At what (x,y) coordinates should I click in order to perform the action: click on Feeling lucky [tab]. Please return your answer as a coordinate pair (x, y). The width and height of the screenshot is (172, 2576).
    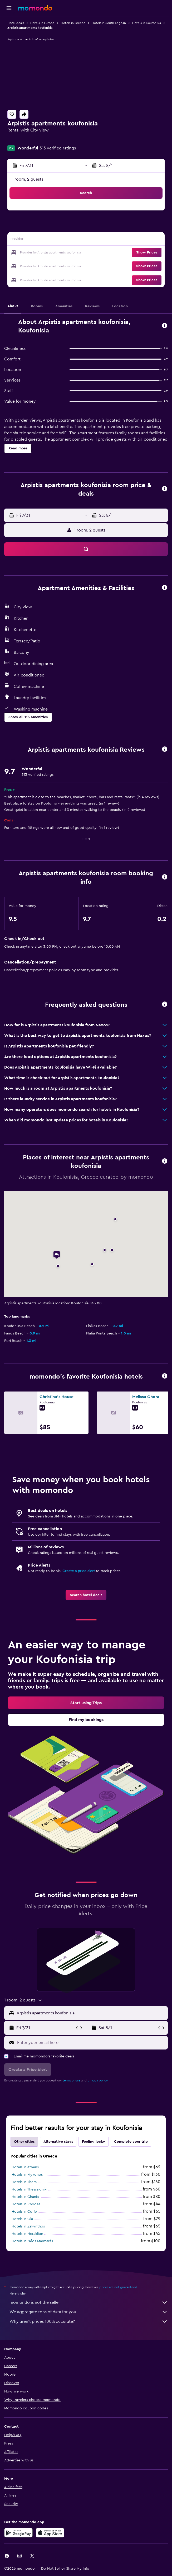
    Looking at the image, I should click on (93, 2141).